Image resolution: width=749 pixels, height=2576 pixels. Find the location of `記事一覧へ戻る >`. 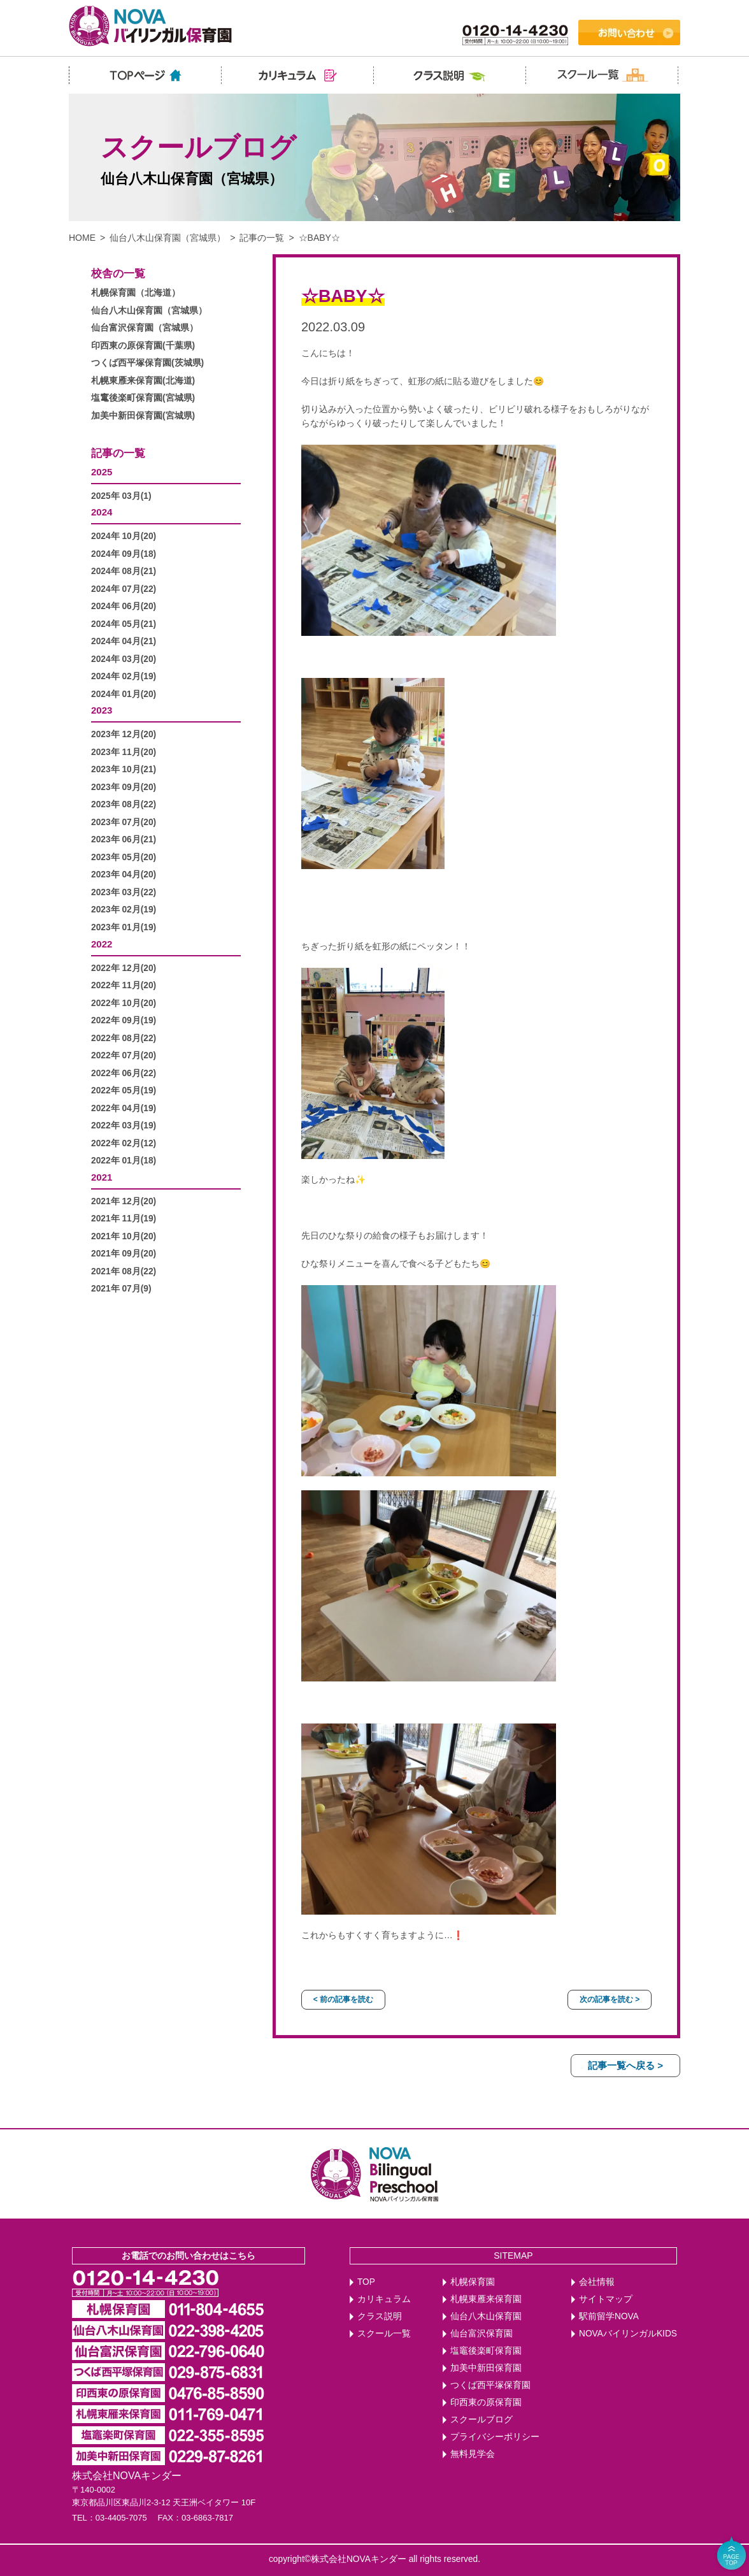

記事一覧へ戻る > is located at coordinates (625, 2065).